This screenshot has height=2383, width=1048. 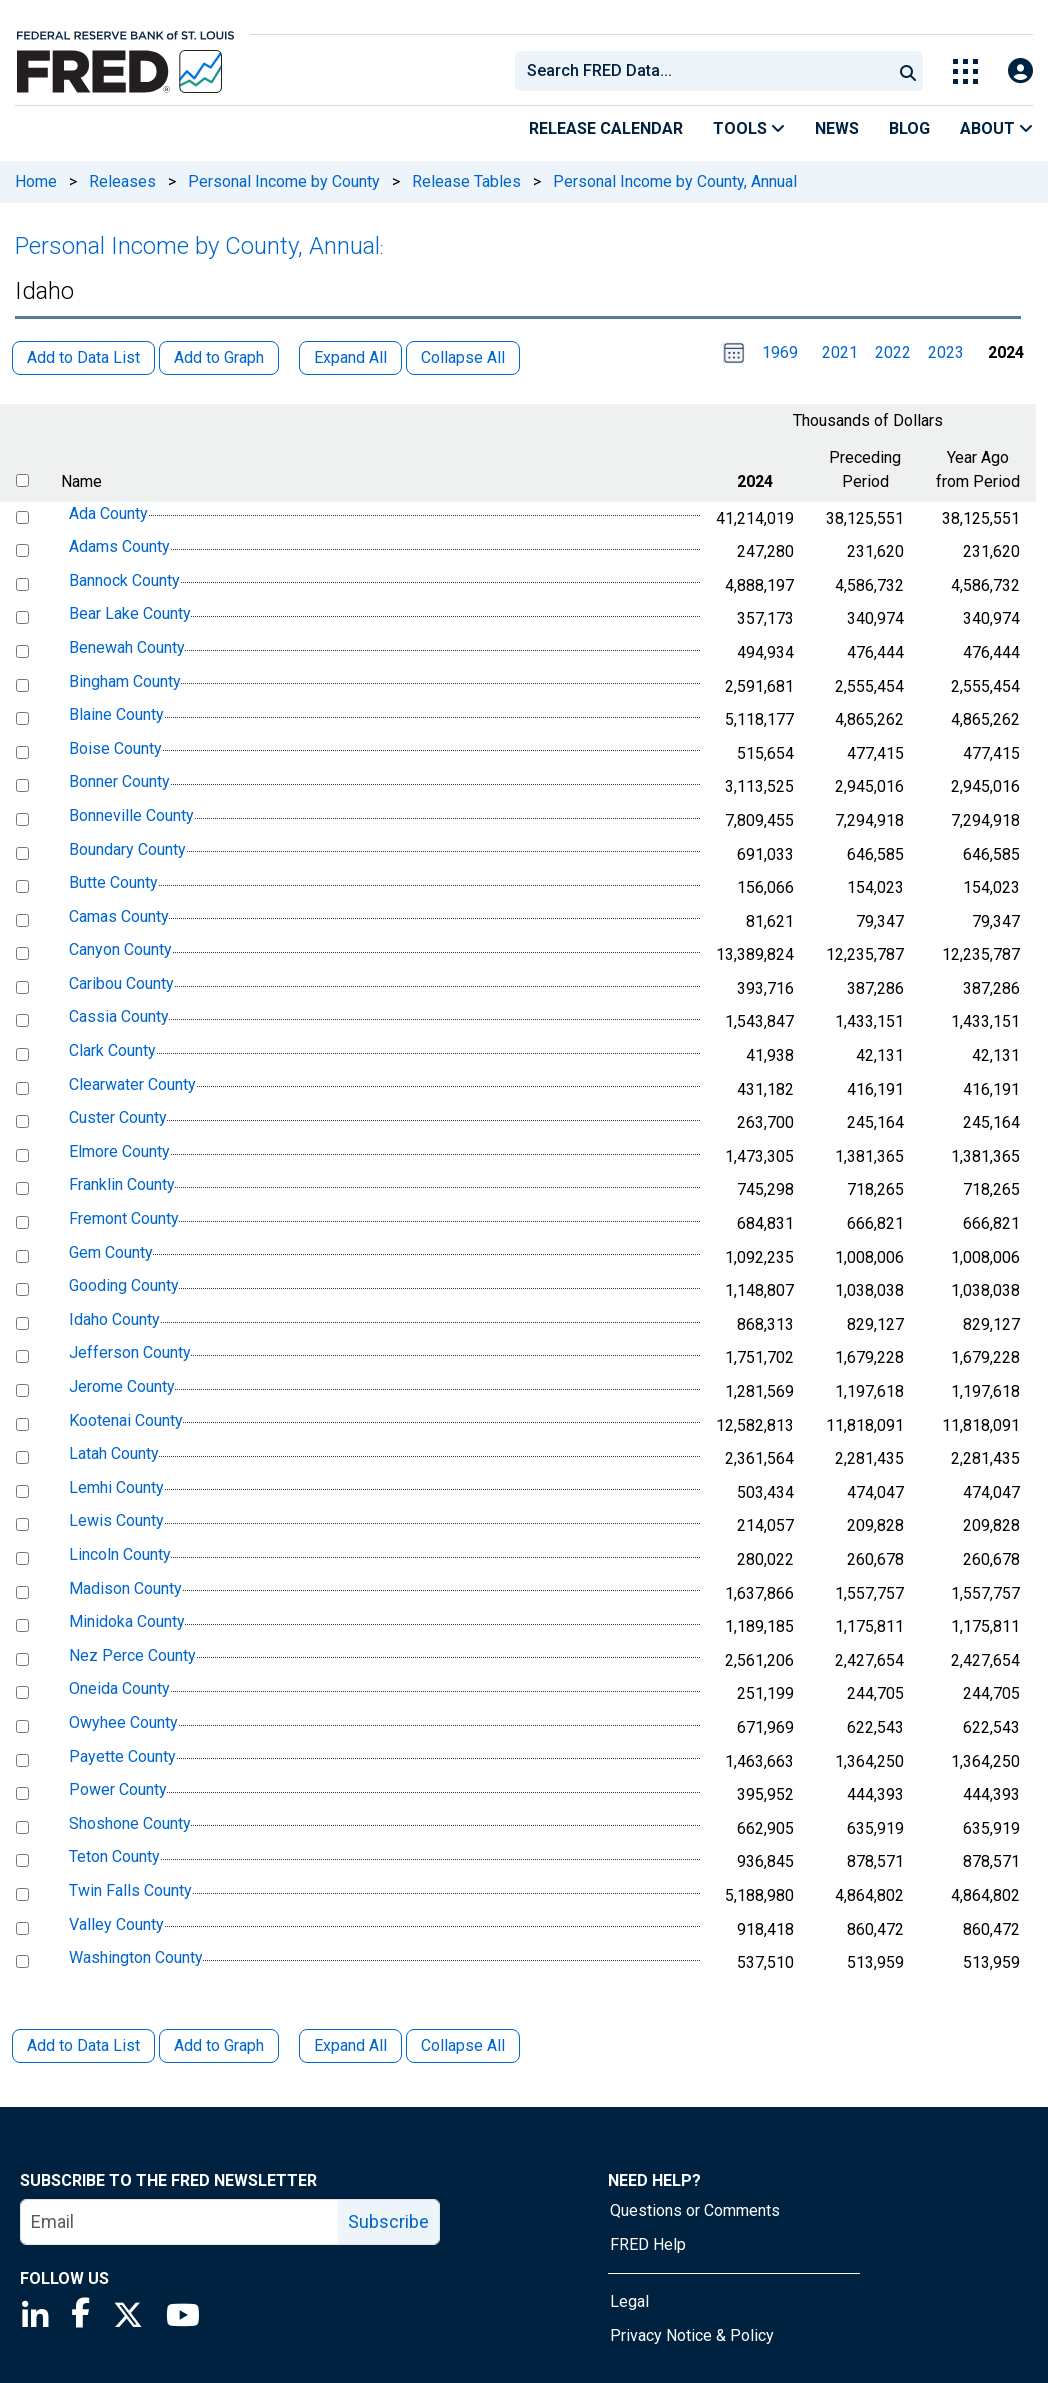 I want to click on Blaine County, so click(x=116, y=714).